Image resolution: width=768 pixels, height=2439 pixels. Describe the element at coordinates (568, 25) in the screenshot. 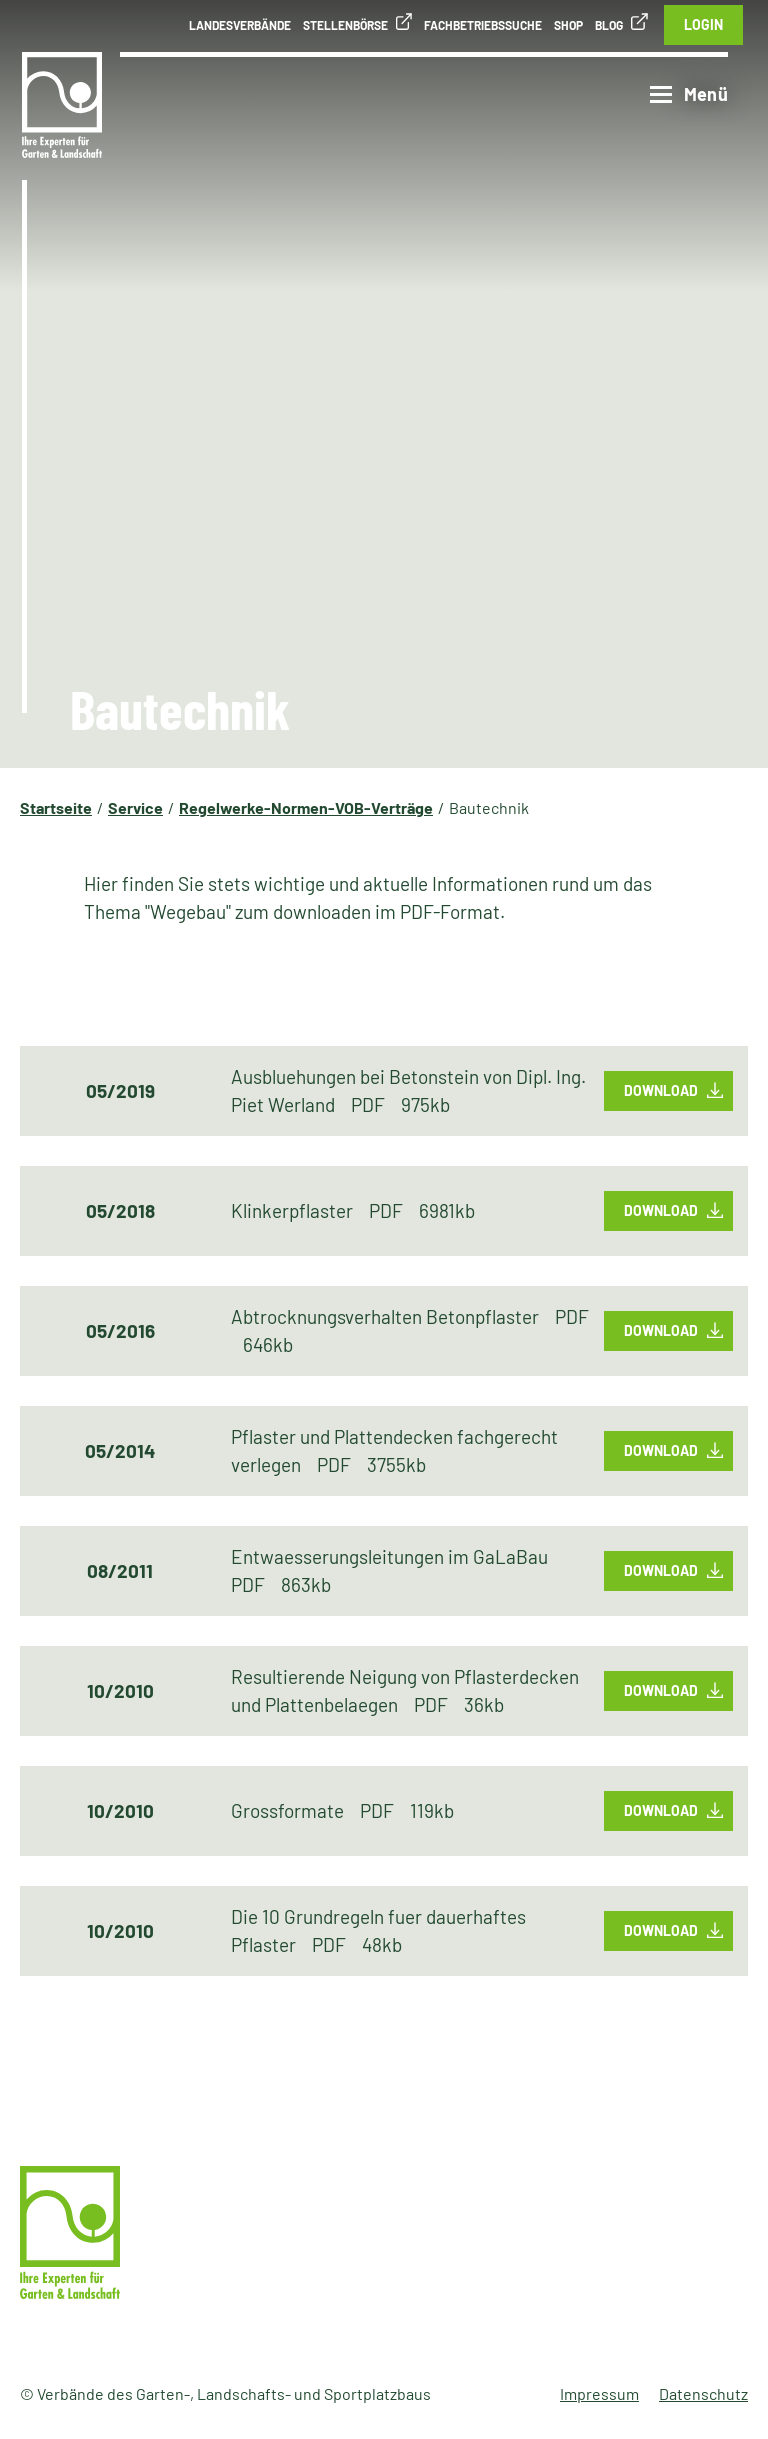

I see `Shop` at that location.